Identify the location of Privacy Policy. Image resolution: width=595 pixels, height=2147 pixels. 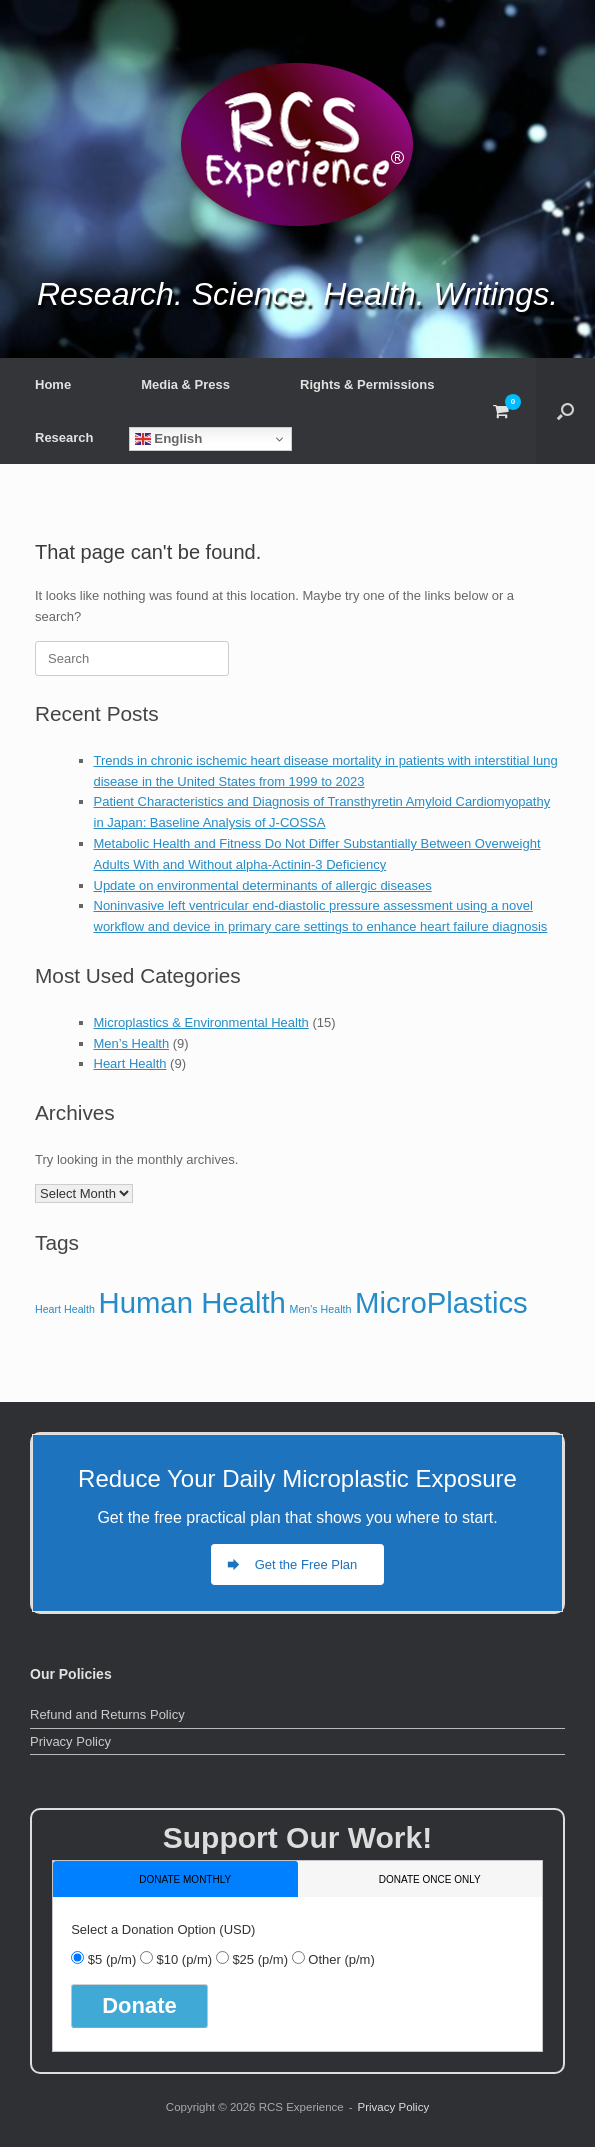
(70, 1741).